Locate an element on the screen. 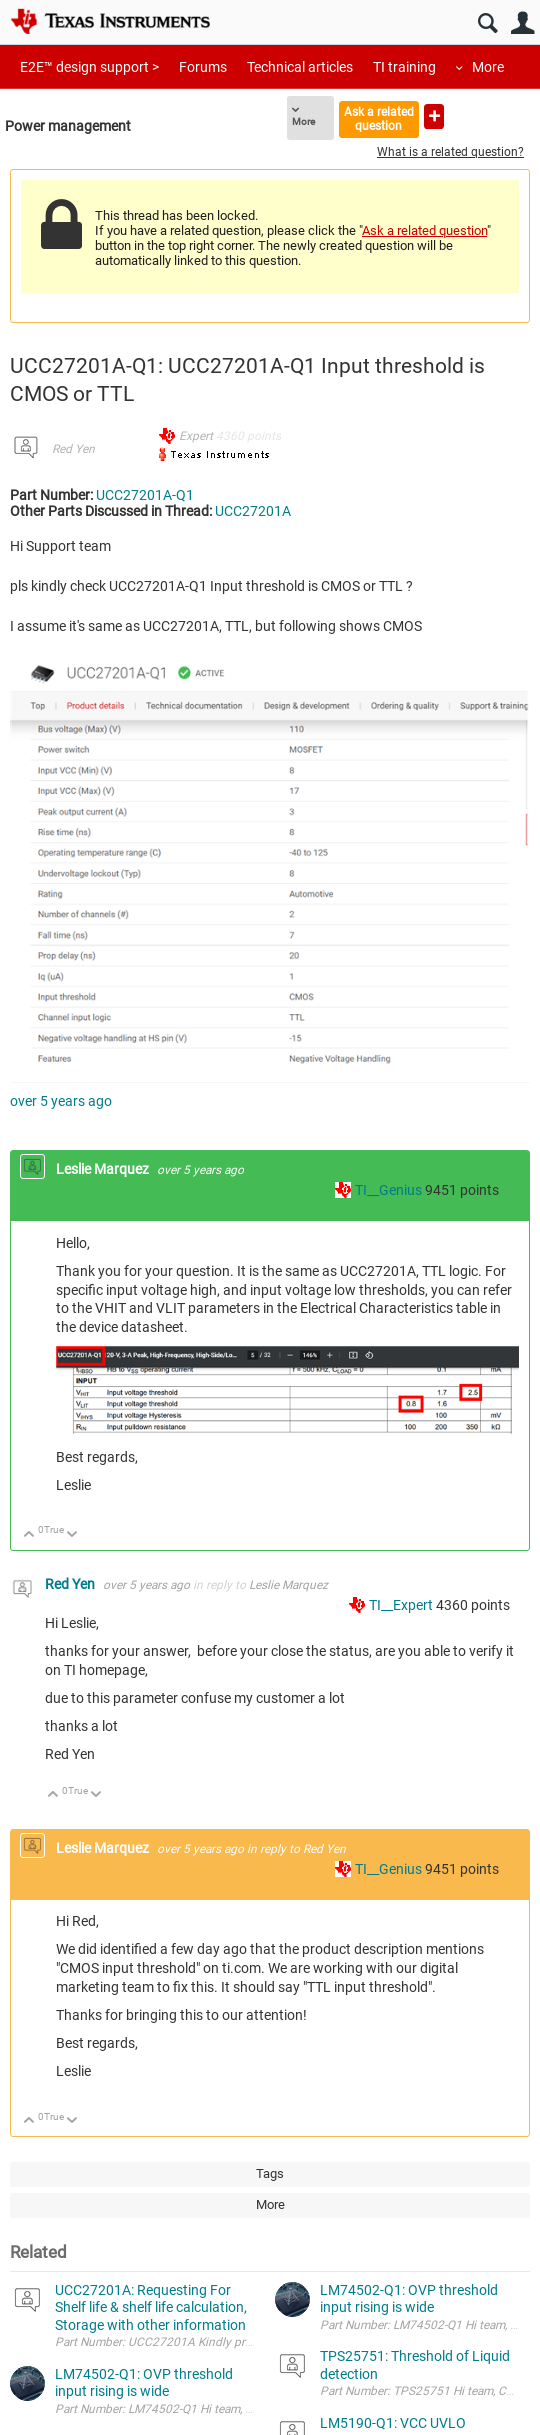 This screenshot has height=2435, width=540. Search is located at coordinates (487, 23).